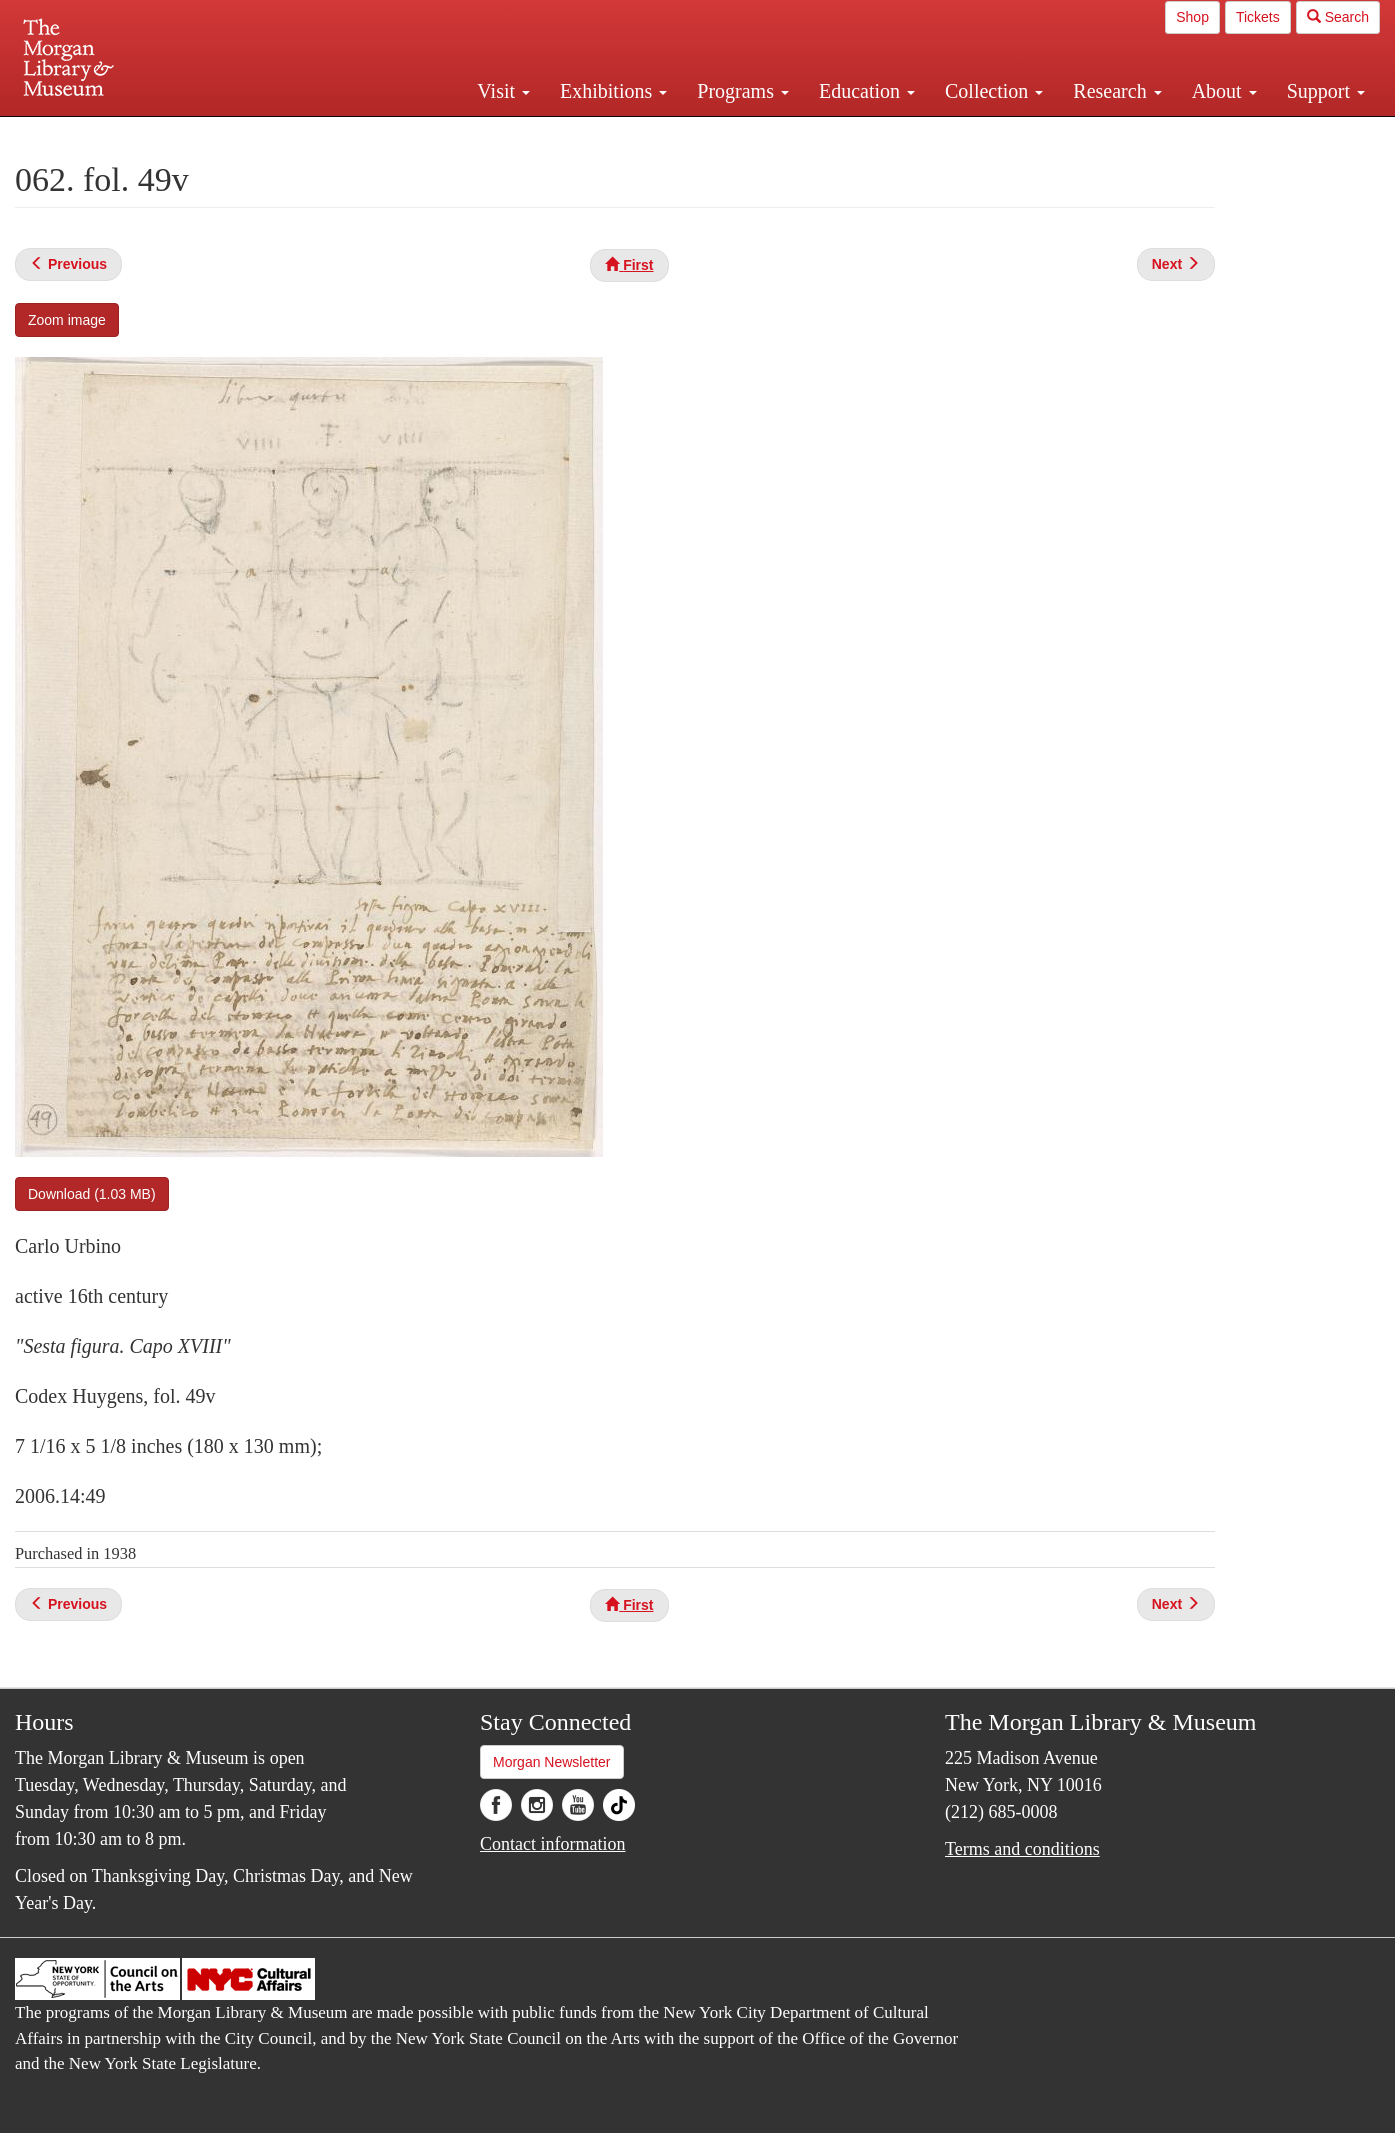 This screenshot has width=1395, height=2134. What do you see at coordinates (1224, 91) in the screenshot?
I see `About` at bounding box center [1224, 91].